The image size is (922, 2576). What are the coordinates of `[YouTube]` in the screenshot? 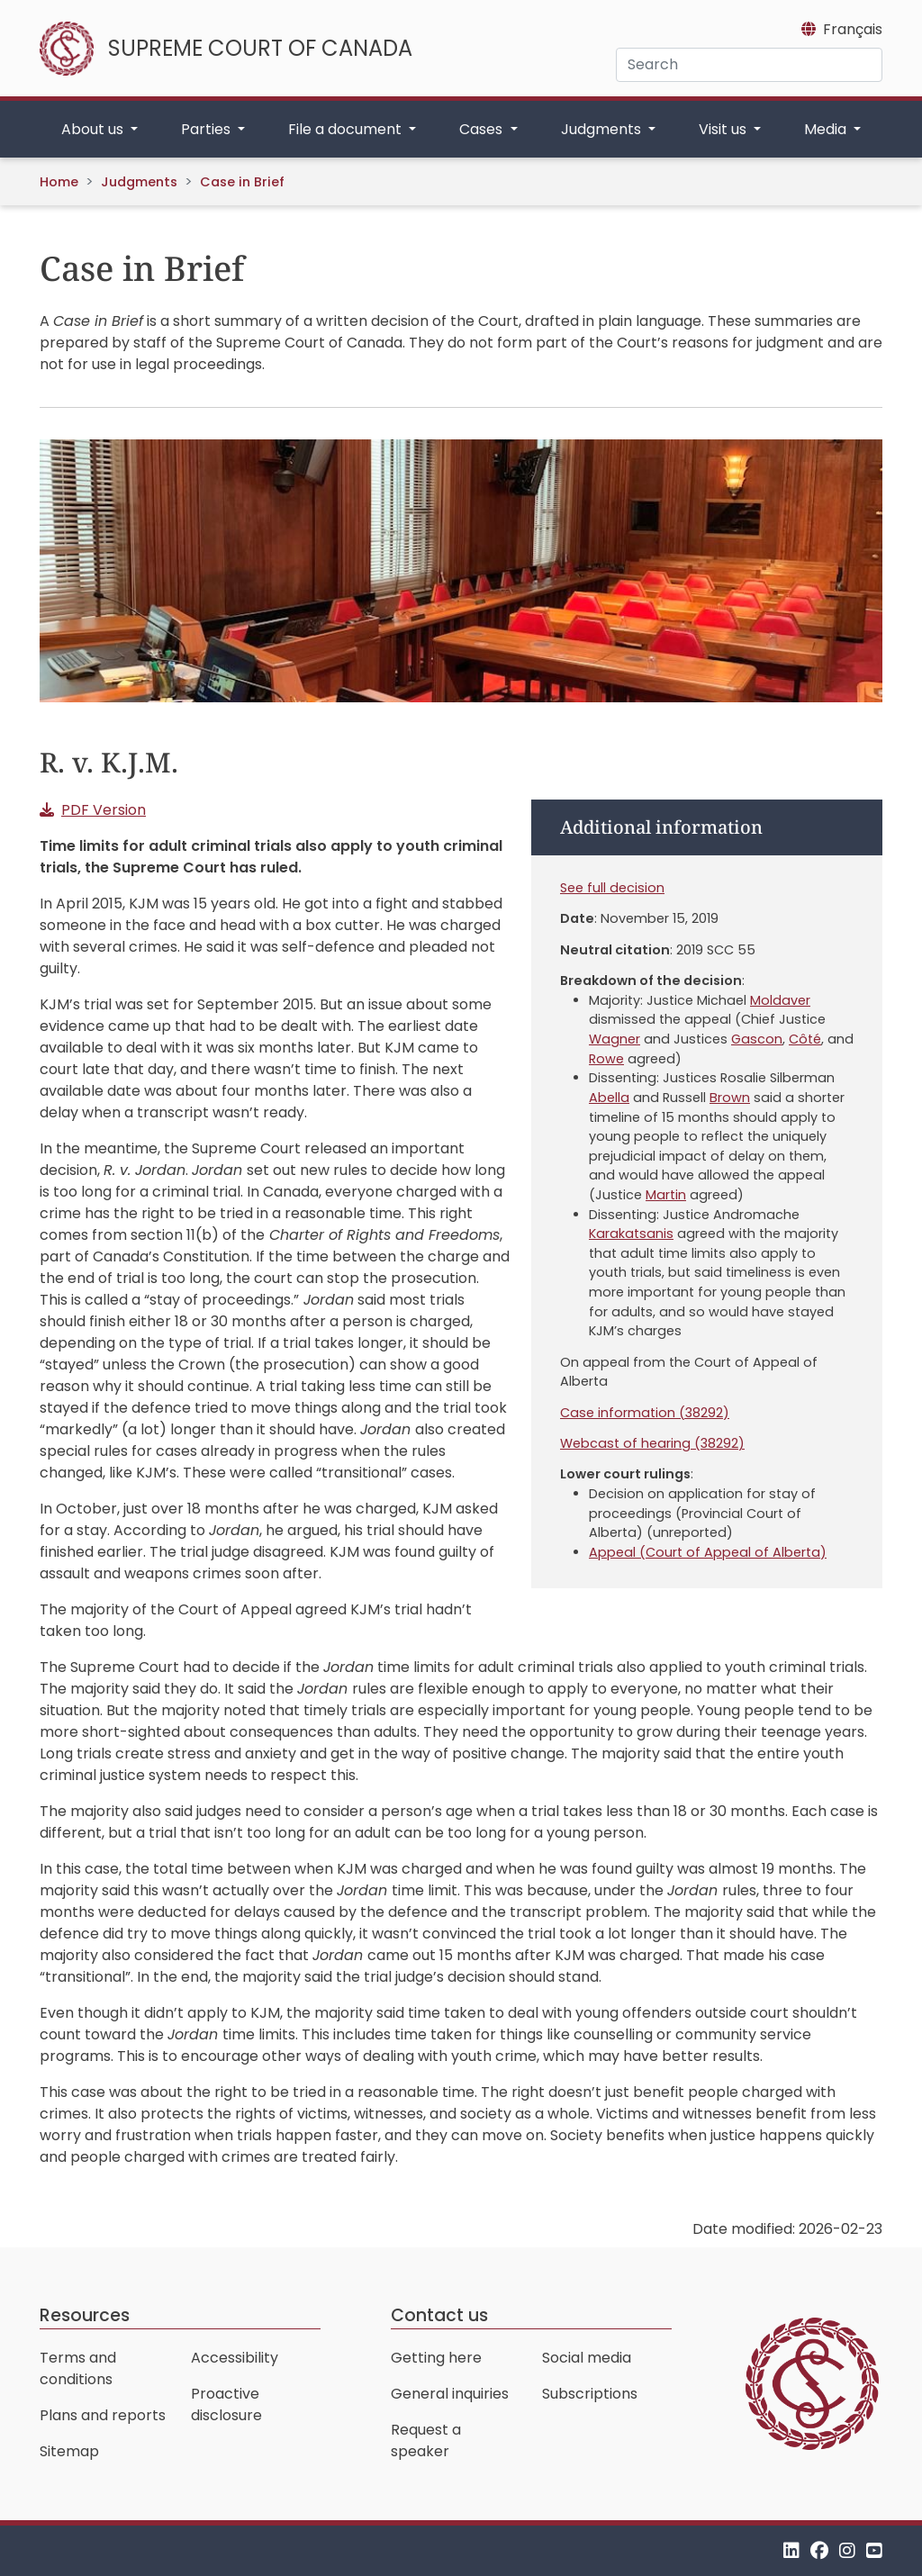 It's located at (874, 2550).